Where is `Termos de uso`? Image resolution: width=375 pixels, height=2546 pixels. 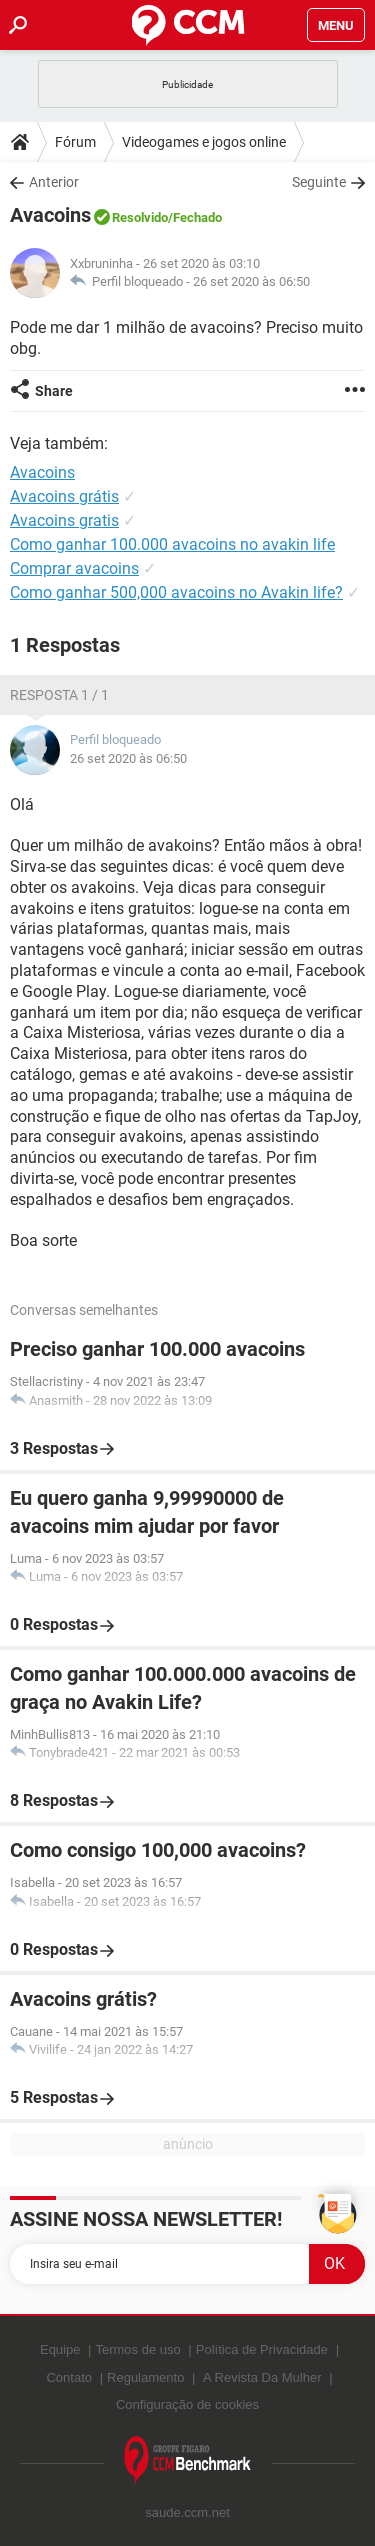 Termos de uso is located at coordinates (137, 2349).